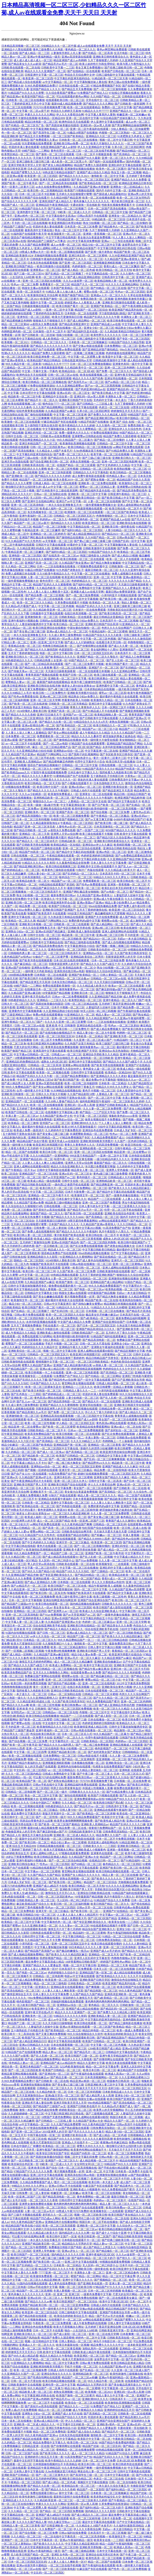 The image size is (154, 2576). I want to click on 亚洲一区二区三区四区五区中文, so click(70, 1943).